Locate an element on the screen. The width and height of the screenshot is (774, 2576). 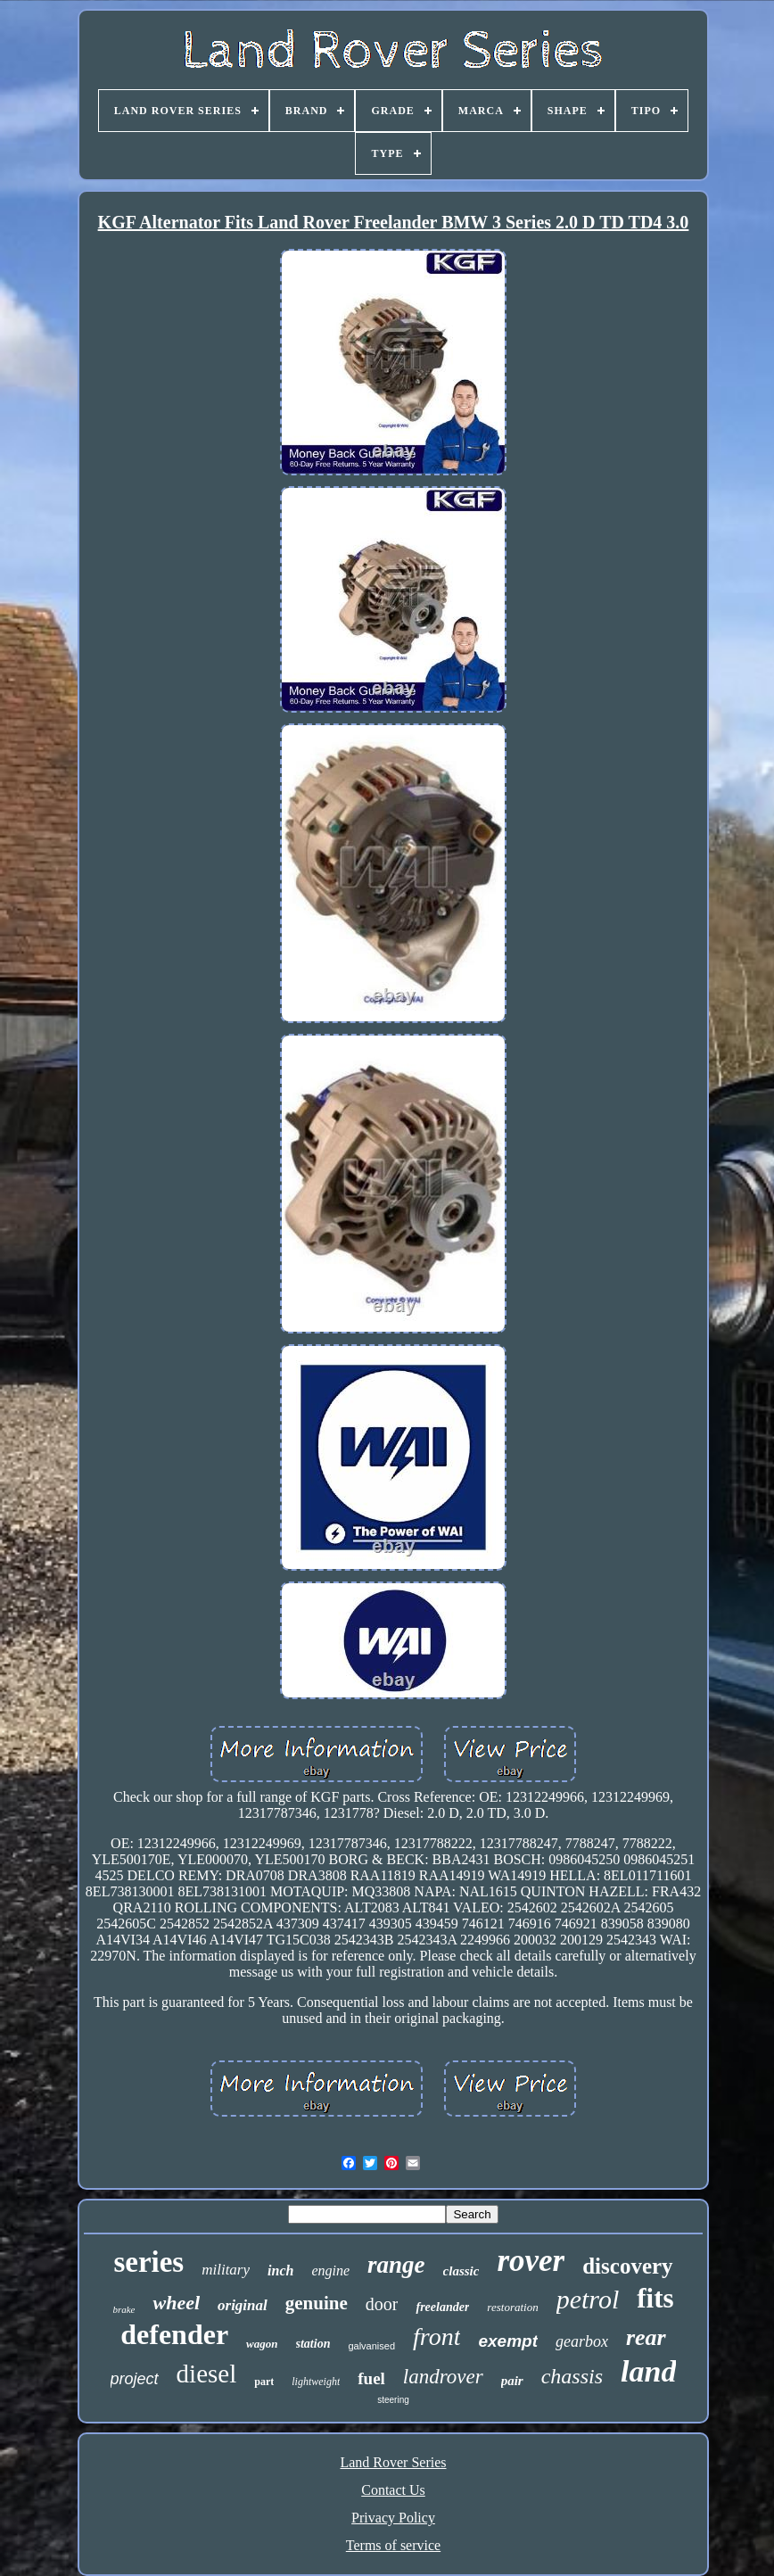
land is located at coordinates (648, 2371).